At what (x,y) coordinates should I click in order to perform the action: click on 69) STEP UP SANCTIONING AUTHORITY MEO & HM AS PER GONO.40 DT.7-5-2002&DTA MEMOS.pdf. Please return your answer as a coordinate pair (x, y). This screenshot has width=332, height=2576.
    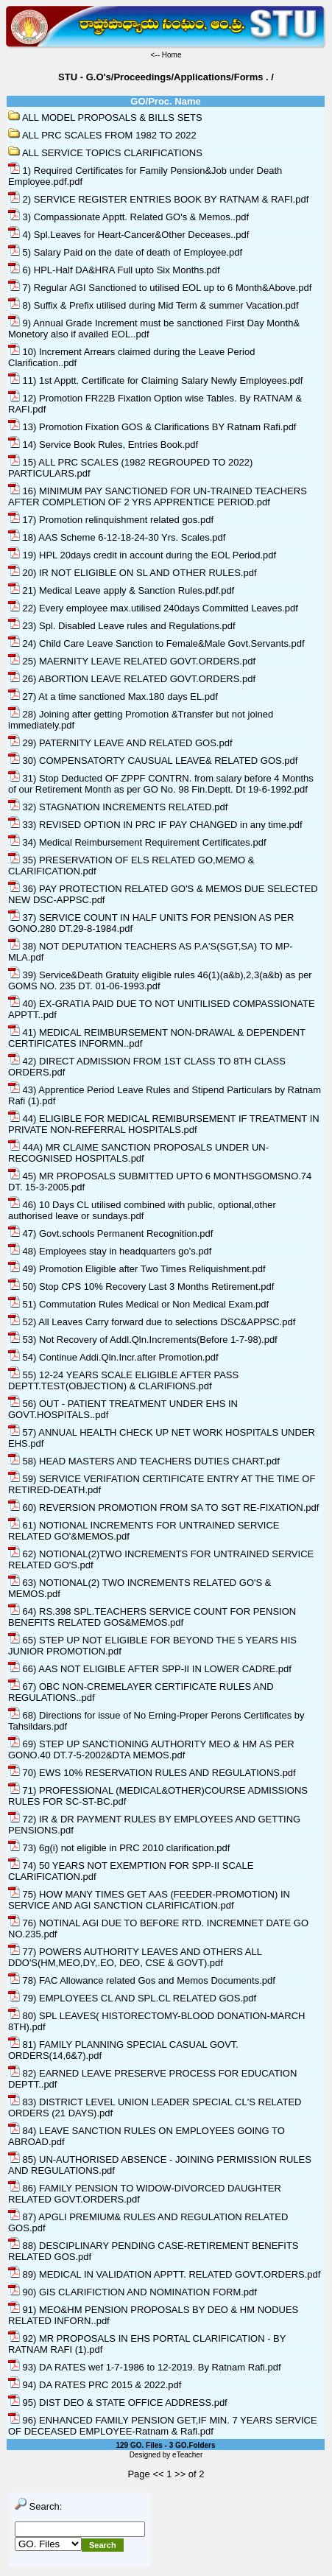
    Looking at the image, I should click on (151, 1749).